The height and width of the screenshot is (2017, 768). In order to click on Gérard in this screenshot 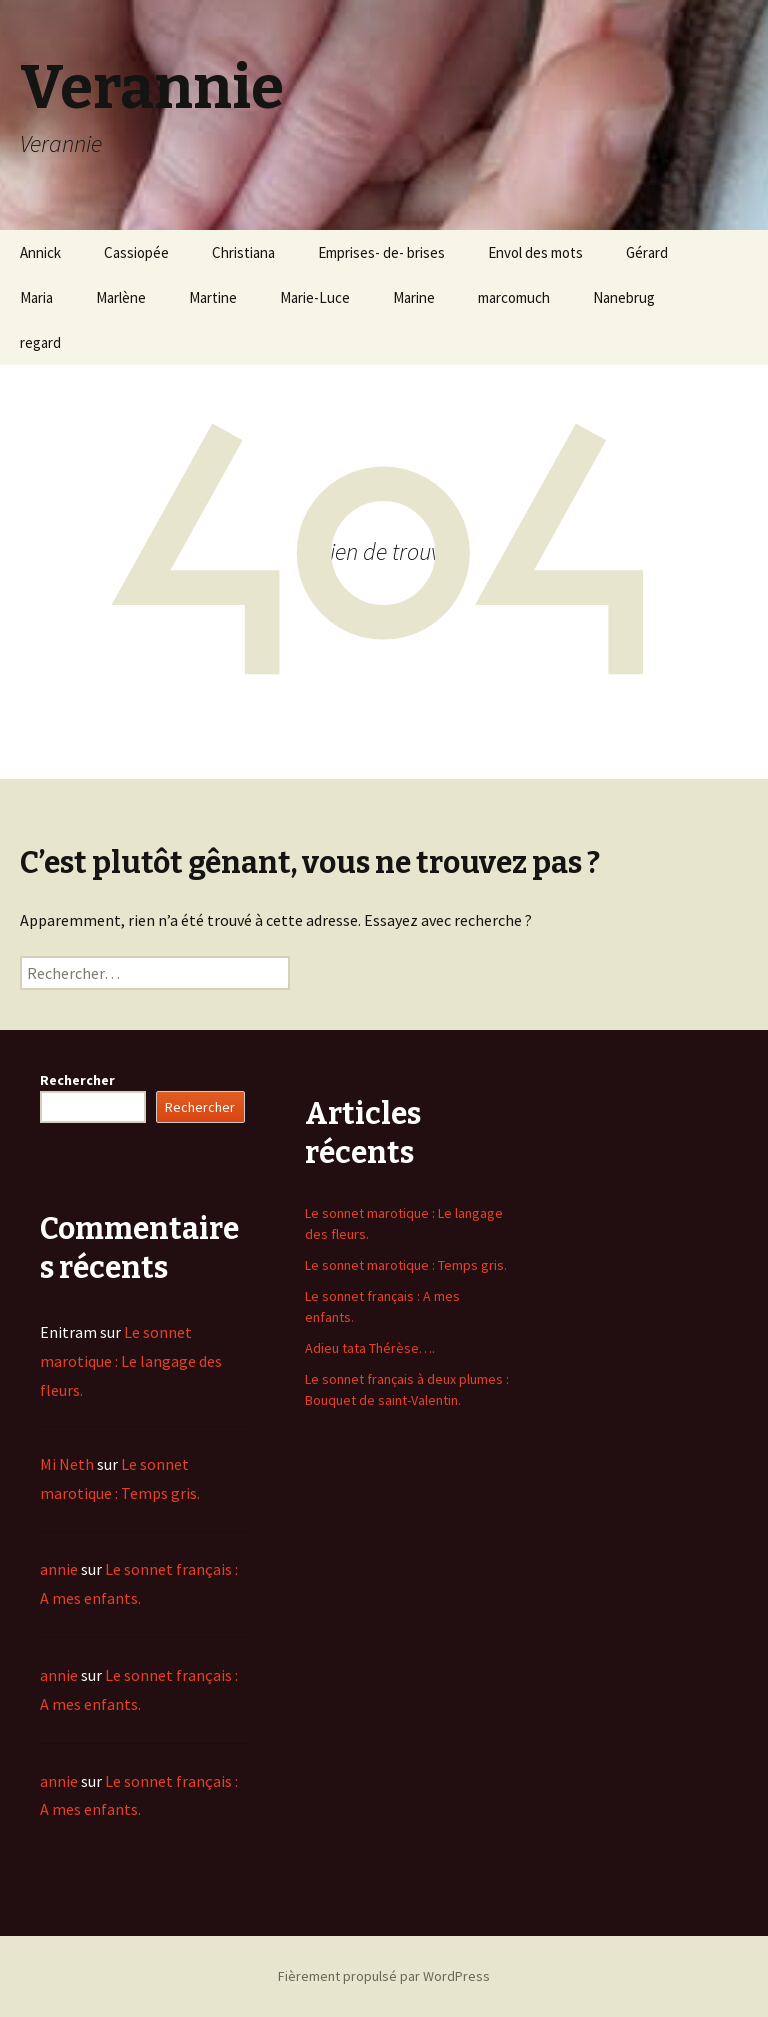, I will do `click(647, 252)`.